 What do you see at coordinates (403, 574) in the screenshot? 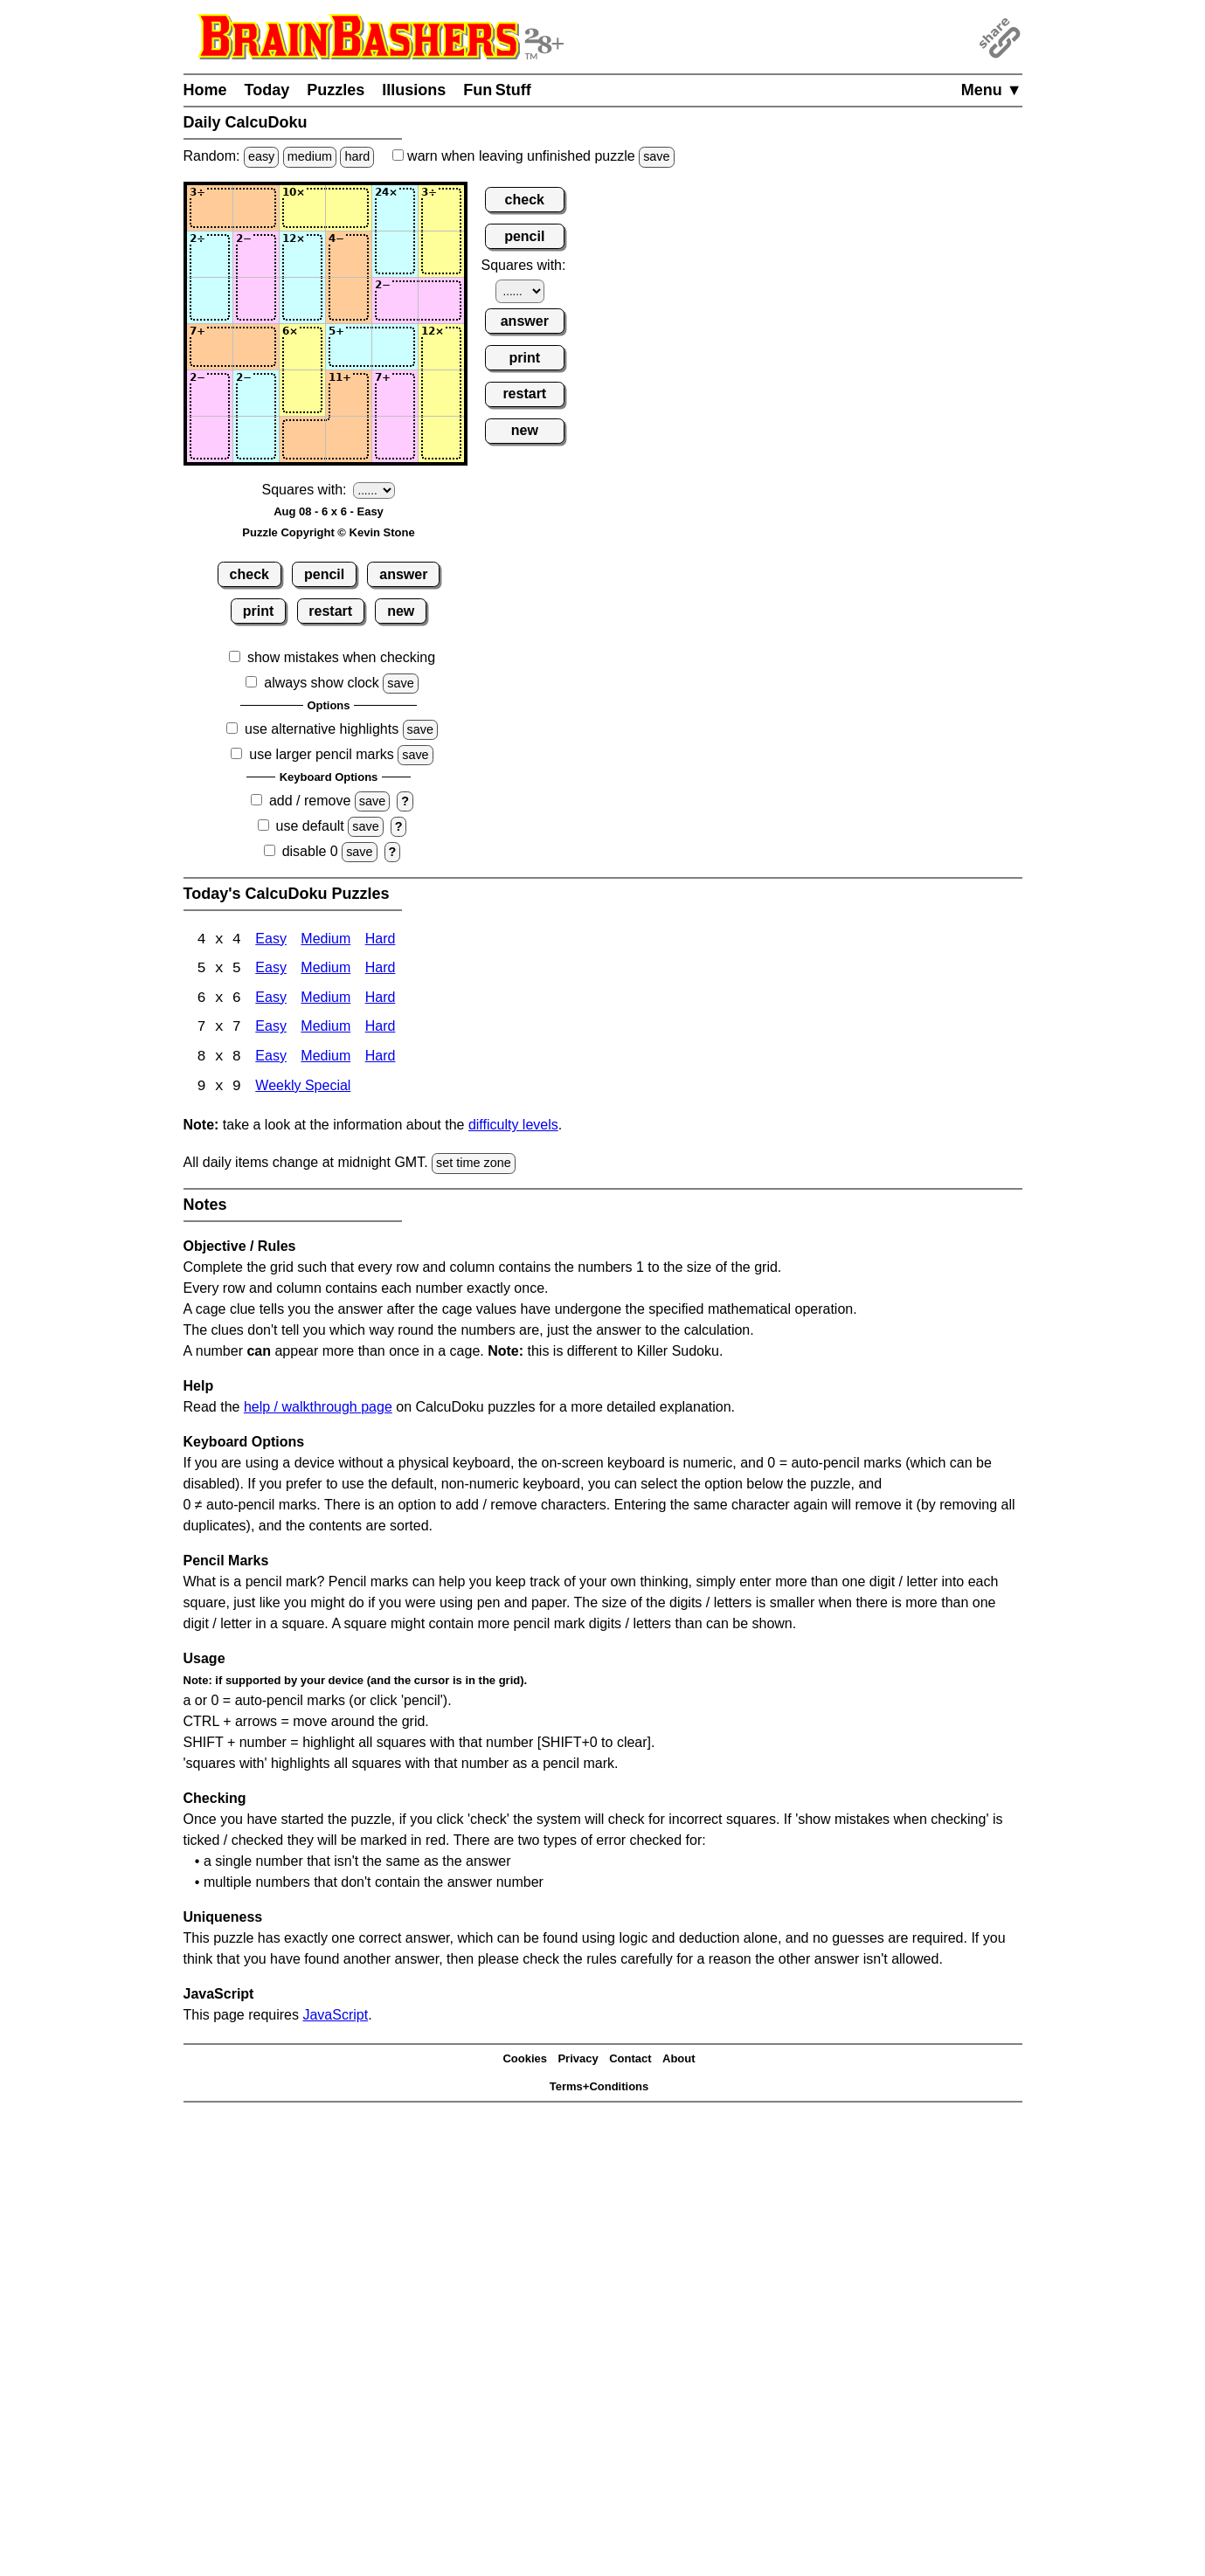
I see `answer` at bounding box center [403, 574].